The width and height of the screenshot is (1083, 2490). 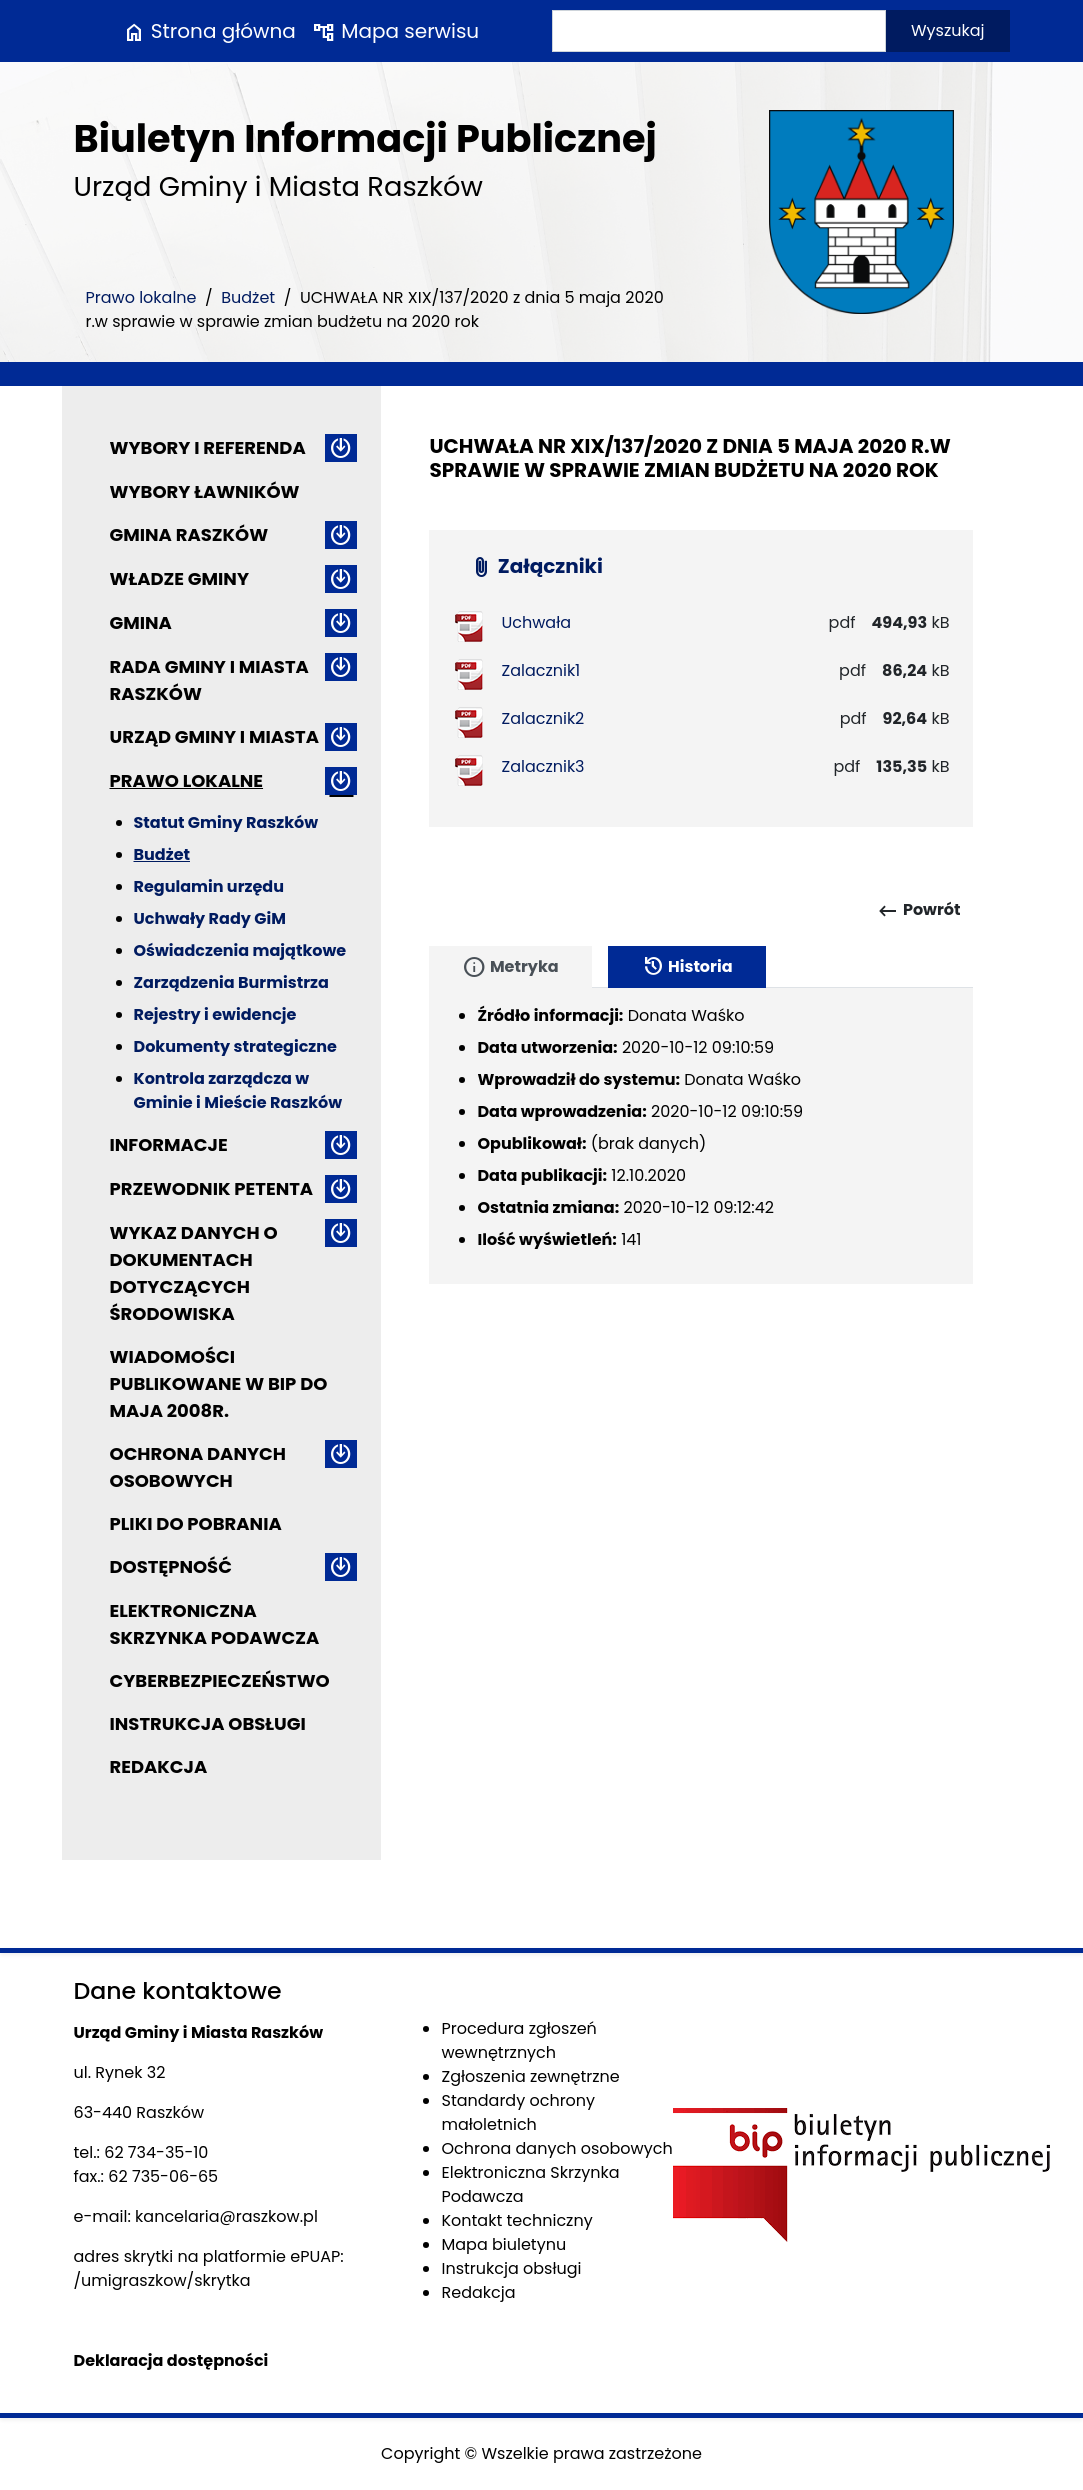 What do you see at coordinates (701, 1136) in the screenshot?
I see `[tabpanel]` at bounding box center [701, 1136].